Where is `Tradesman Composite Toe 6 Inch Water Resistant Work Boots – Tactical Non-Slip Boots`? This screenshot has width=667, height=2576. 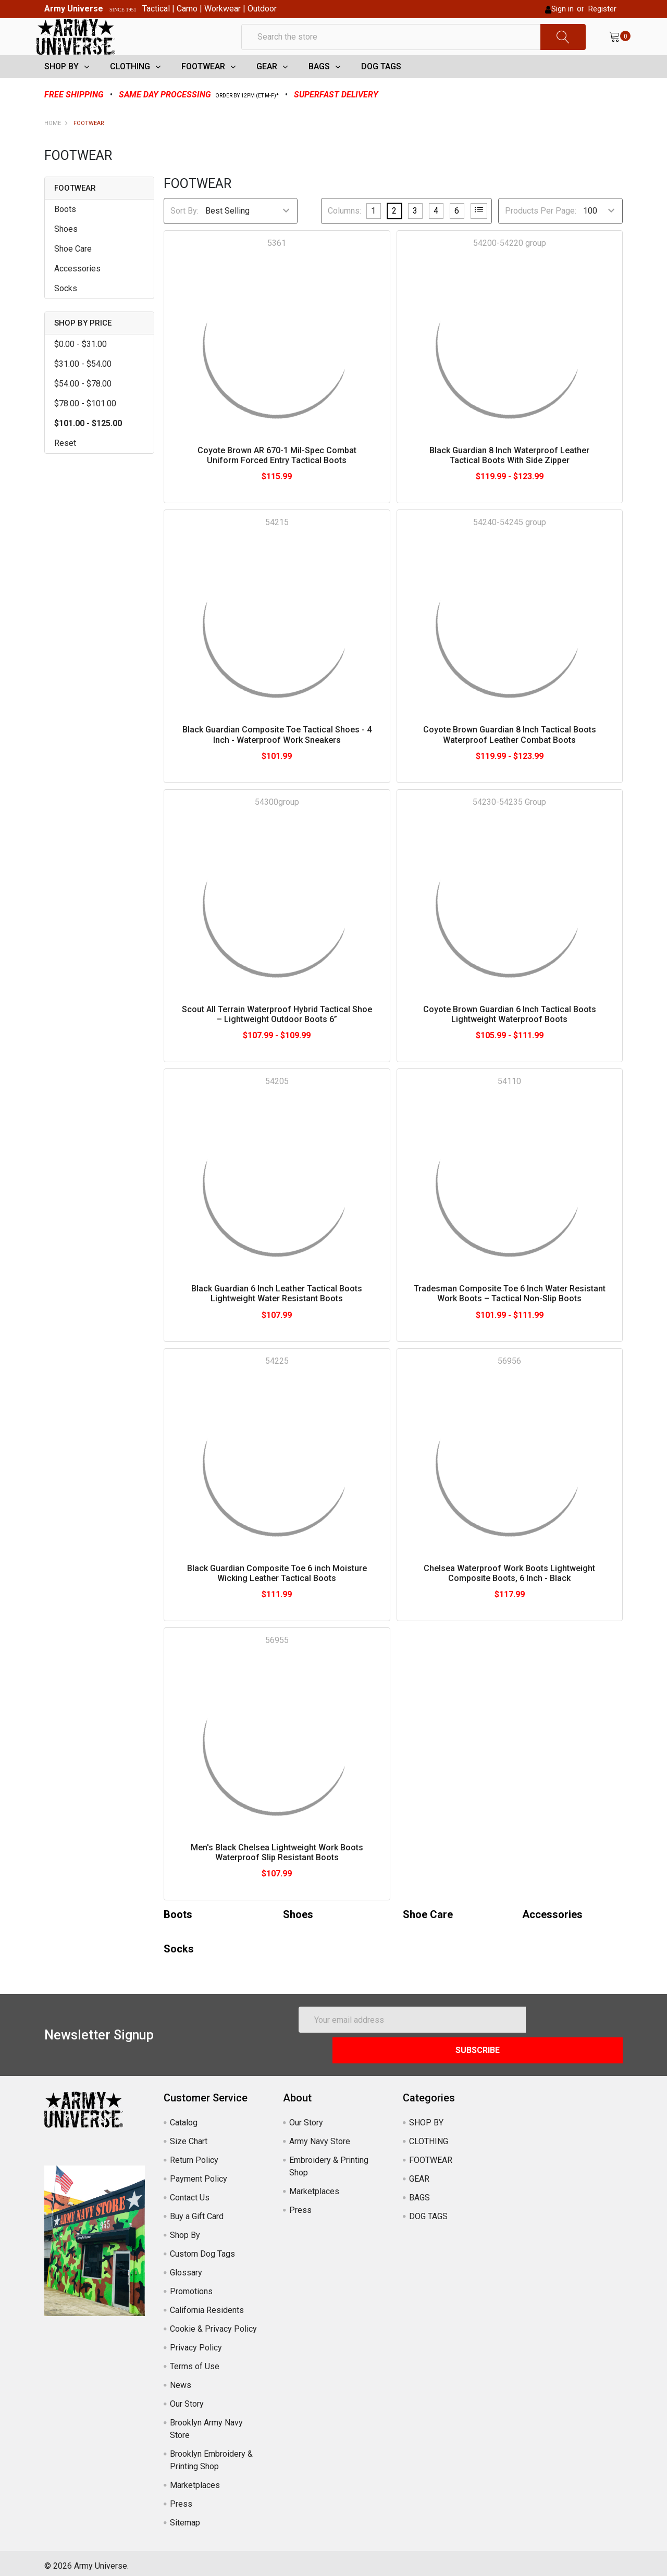 Tradesman Composite Toe 6 Inch Water Resistant Work Boots – Tactical Non-Slip Boots is located at coordinates (510, 1318).